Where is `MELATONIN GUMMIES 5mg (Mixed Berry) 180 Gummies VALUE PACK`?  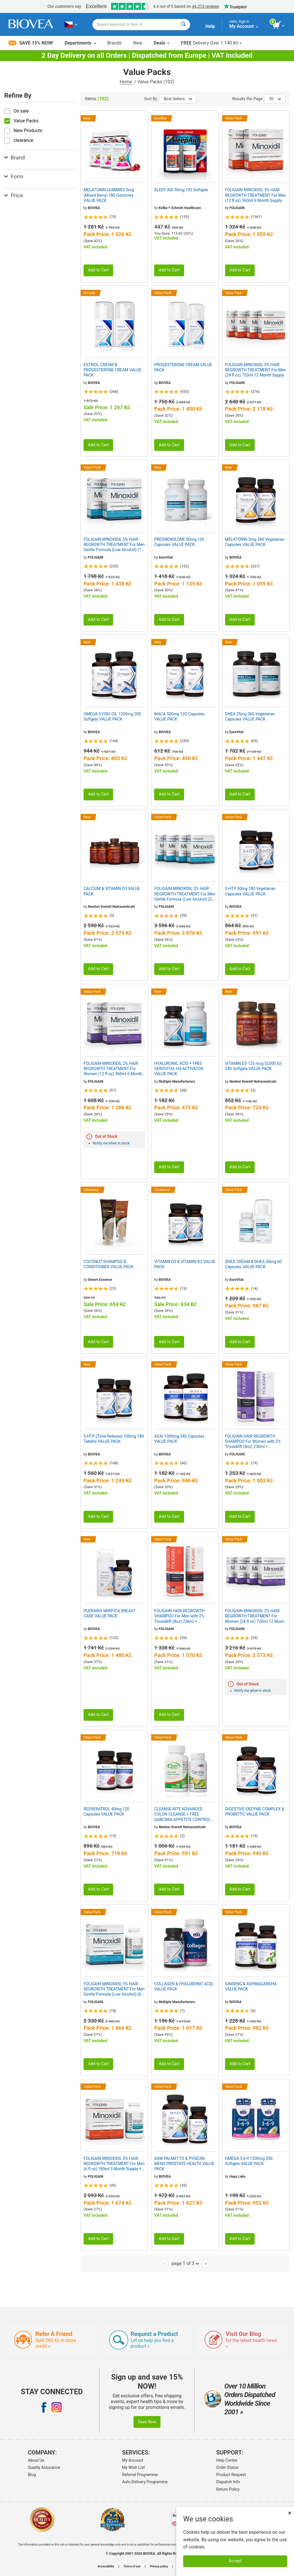 MELATONIN GUMMIES 5mg (Mixed Berry) 180 Gummies VALUE PACK is located at coordinates (109, 195).